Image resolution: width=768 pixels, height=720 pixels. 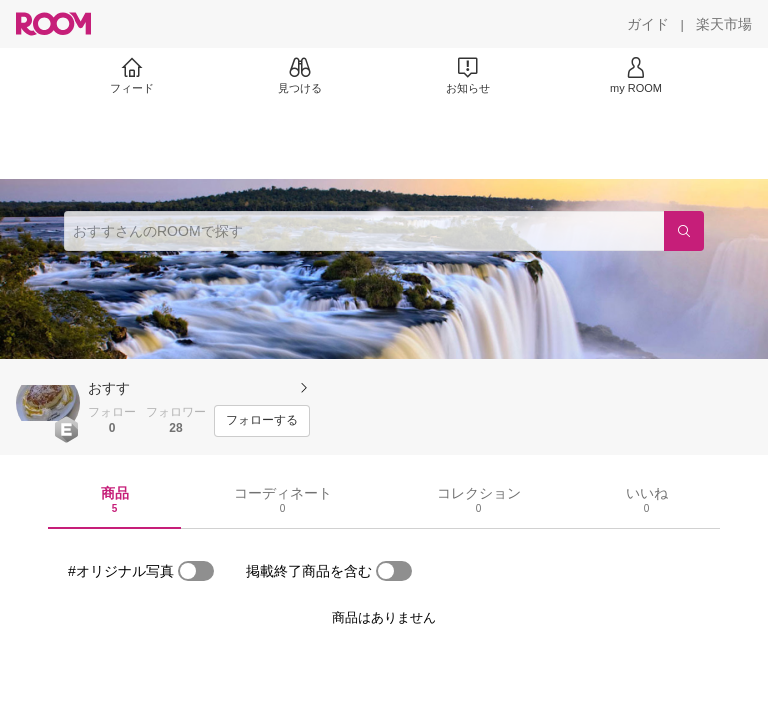 What do you see at coordinates (724, 24) in the screenshot?
I see `[楽天市場]` at bounding box center [724, 24].